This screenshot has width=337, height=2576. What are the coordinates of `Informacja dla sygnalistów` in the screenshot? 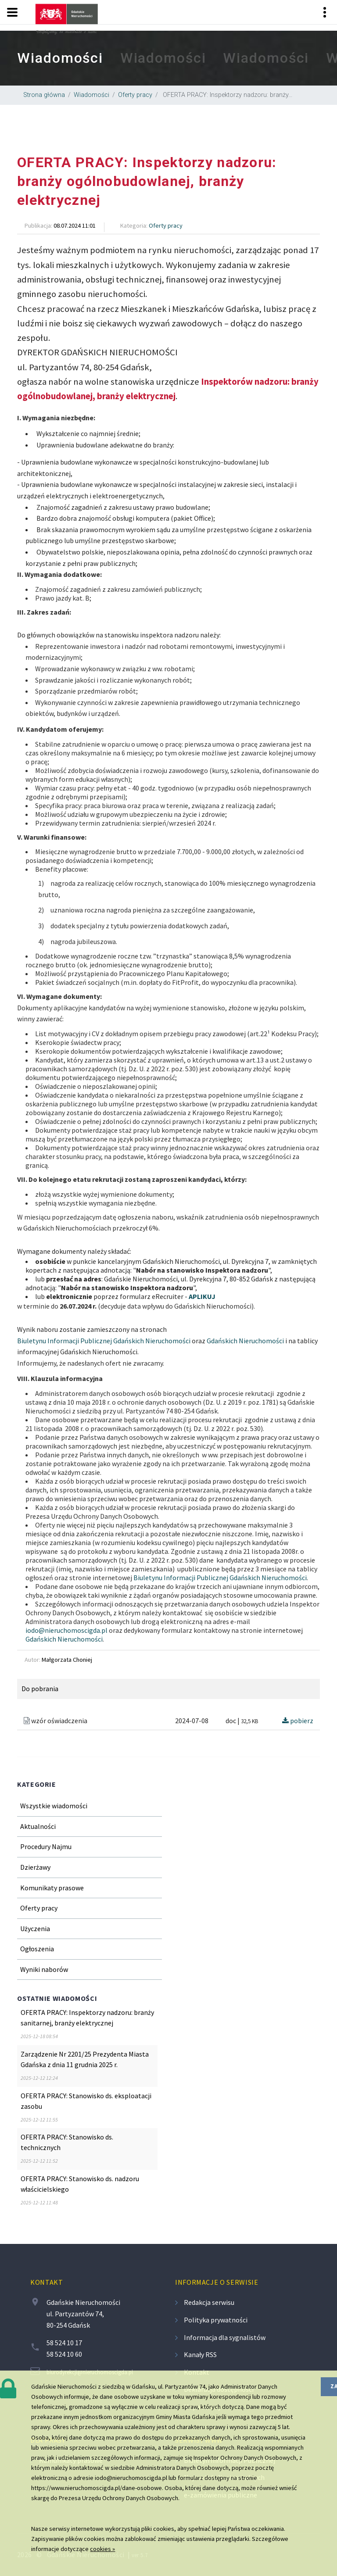 It's located at (224, 2337).